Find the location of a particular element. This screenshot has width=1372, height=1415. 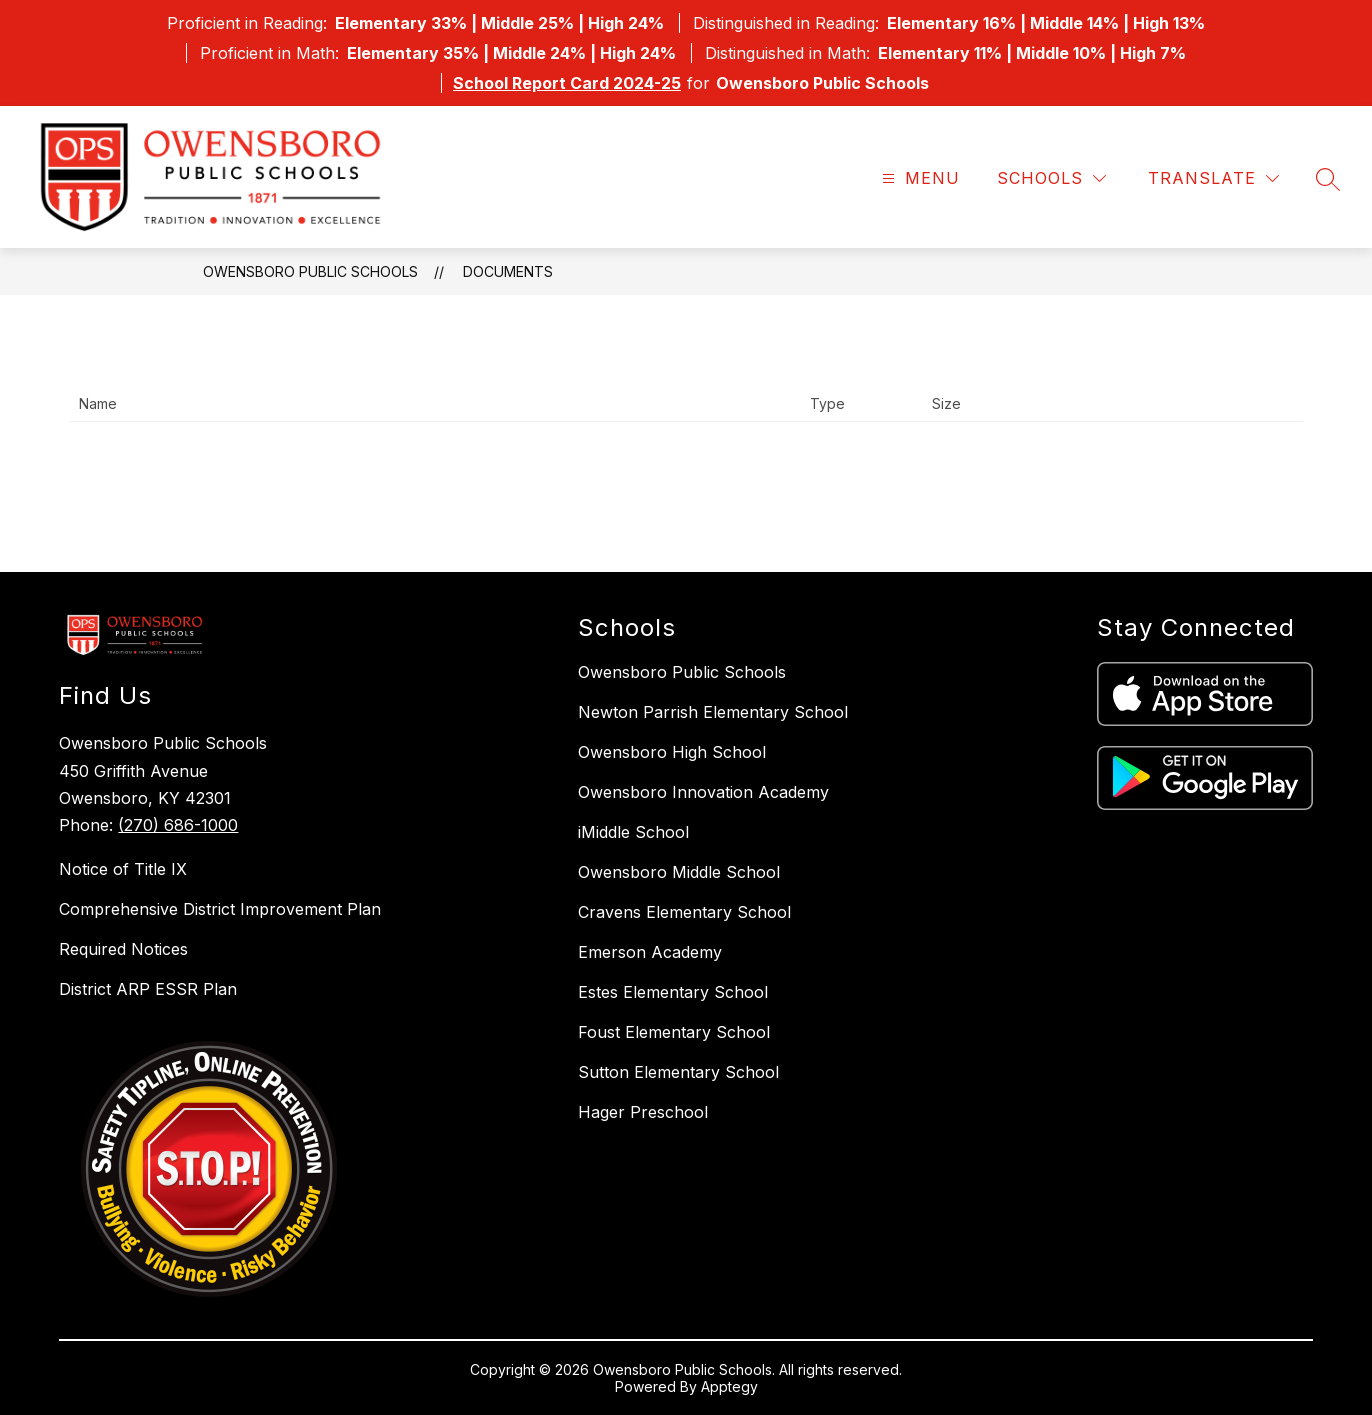

Owensboro Middle School is located at coordinates (679, 872).